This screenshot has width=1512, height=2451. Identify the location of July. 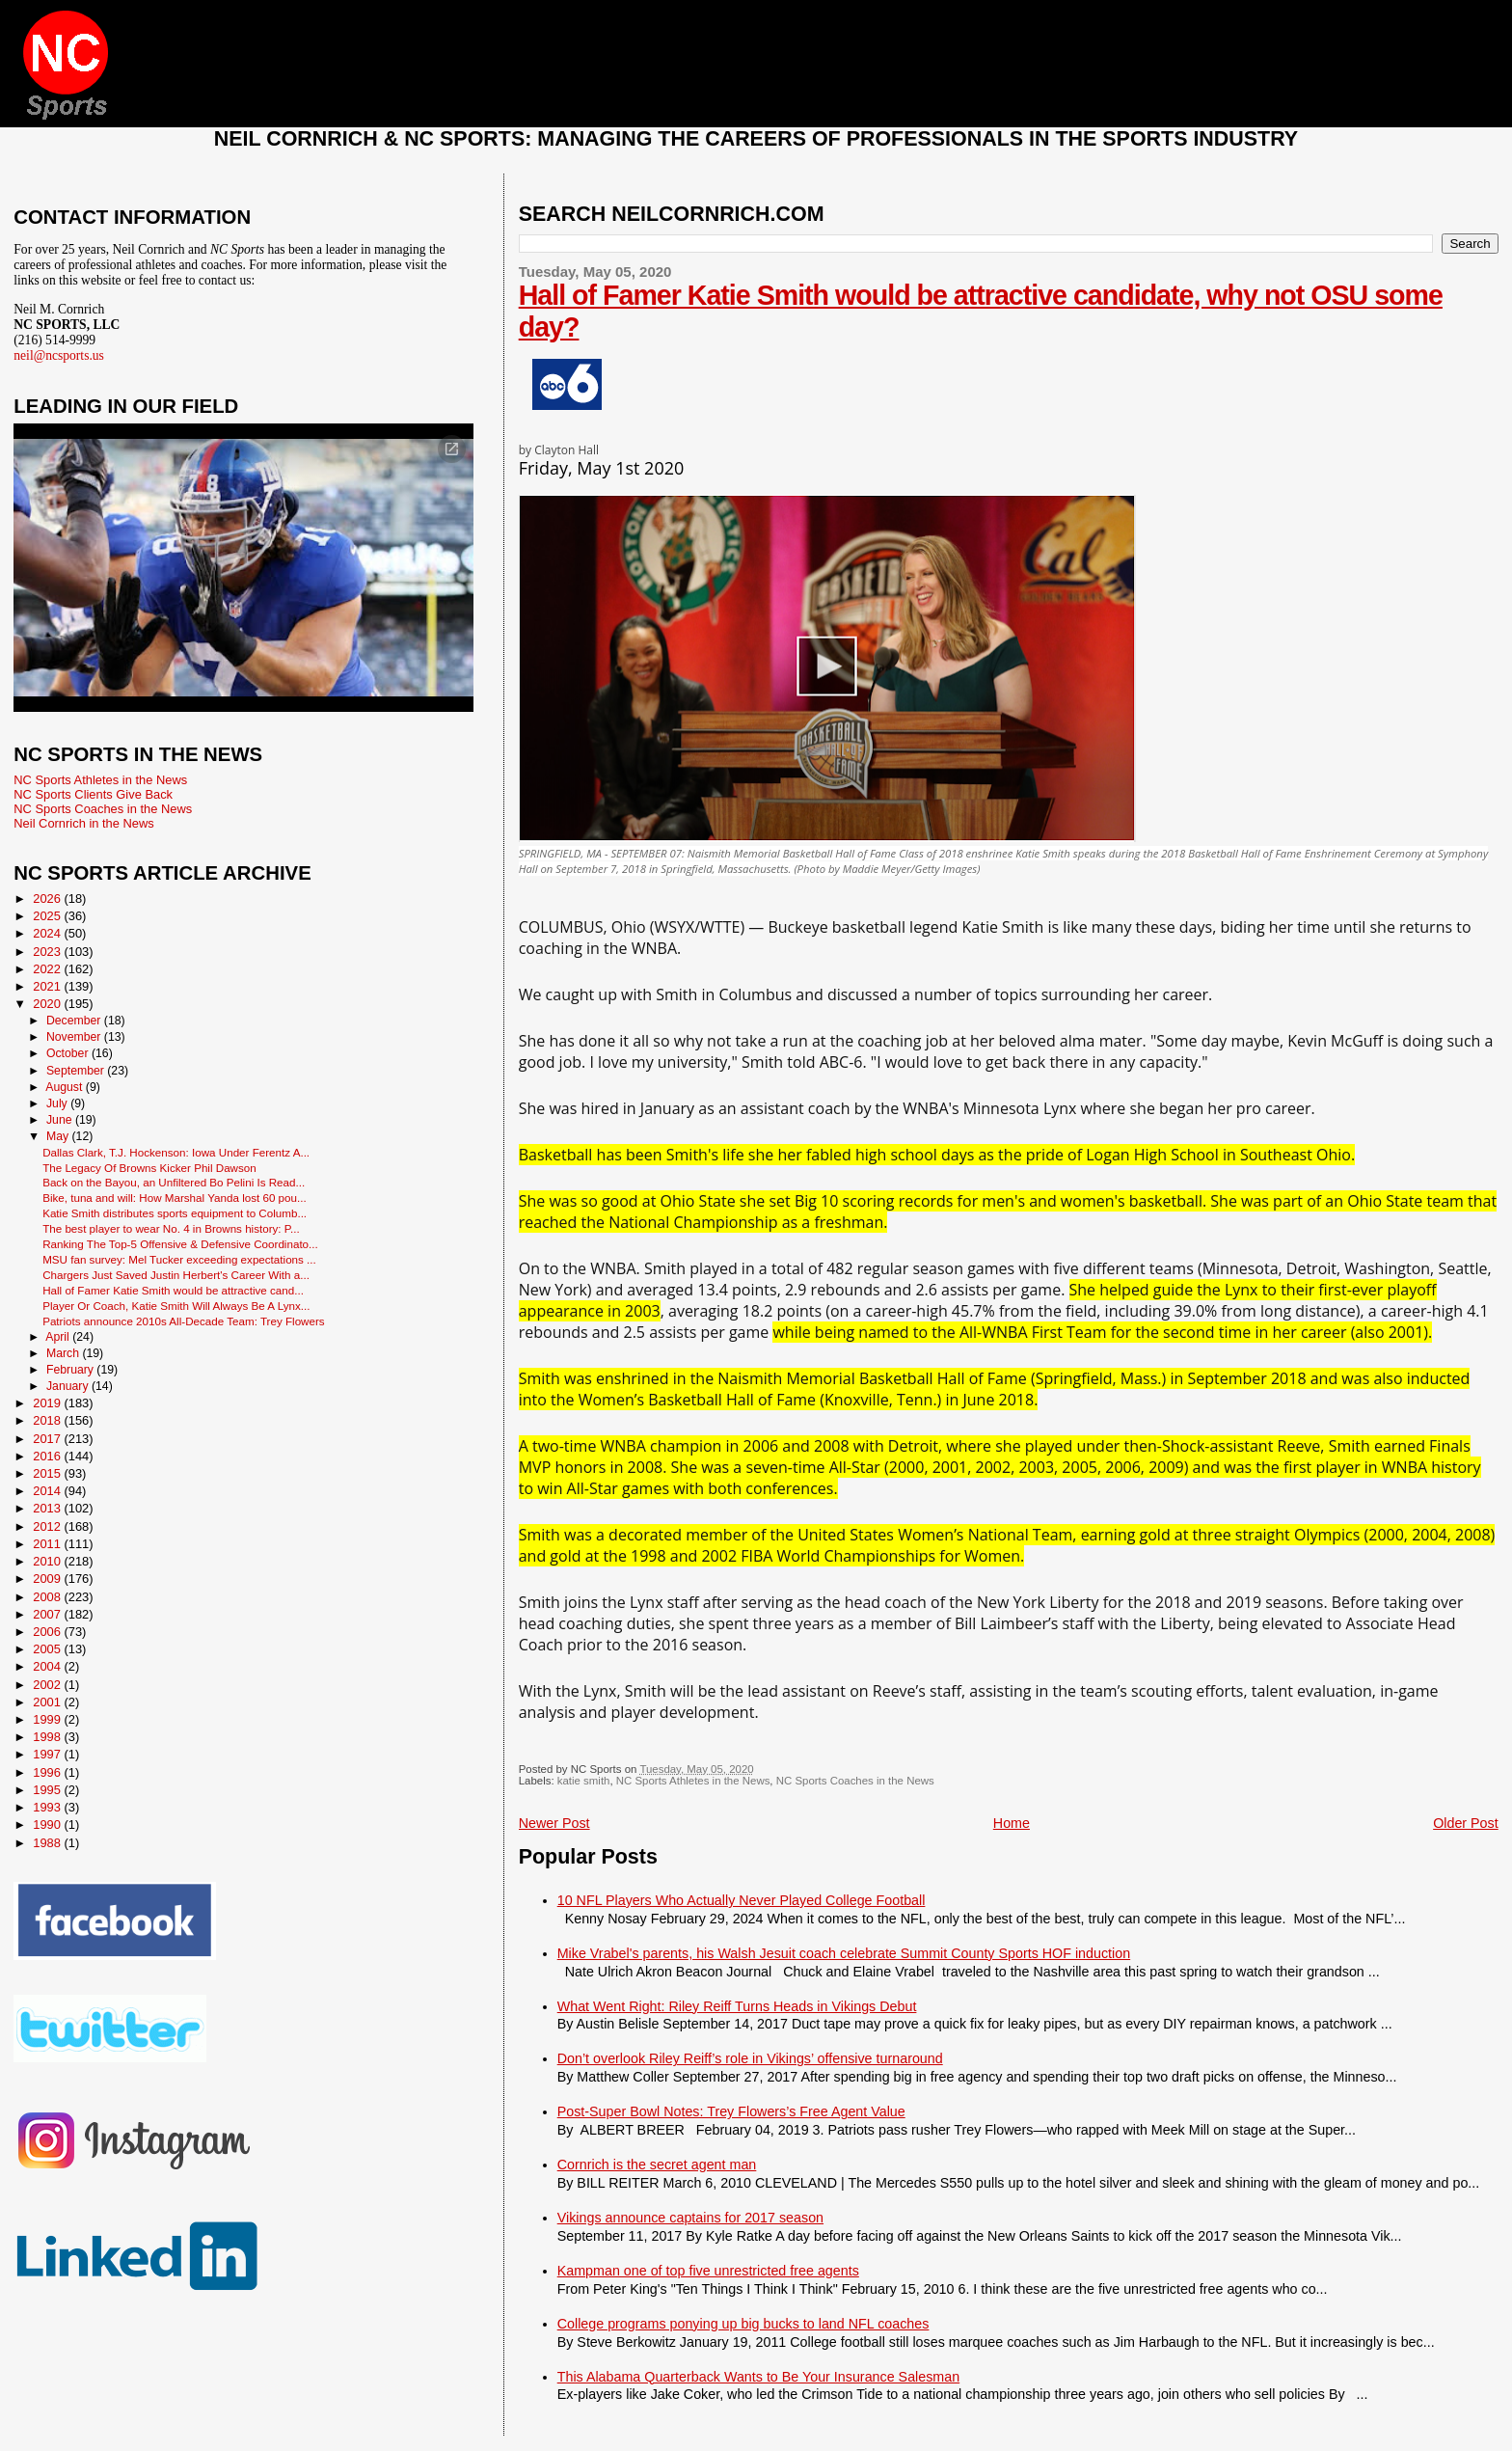
(58, 1103).